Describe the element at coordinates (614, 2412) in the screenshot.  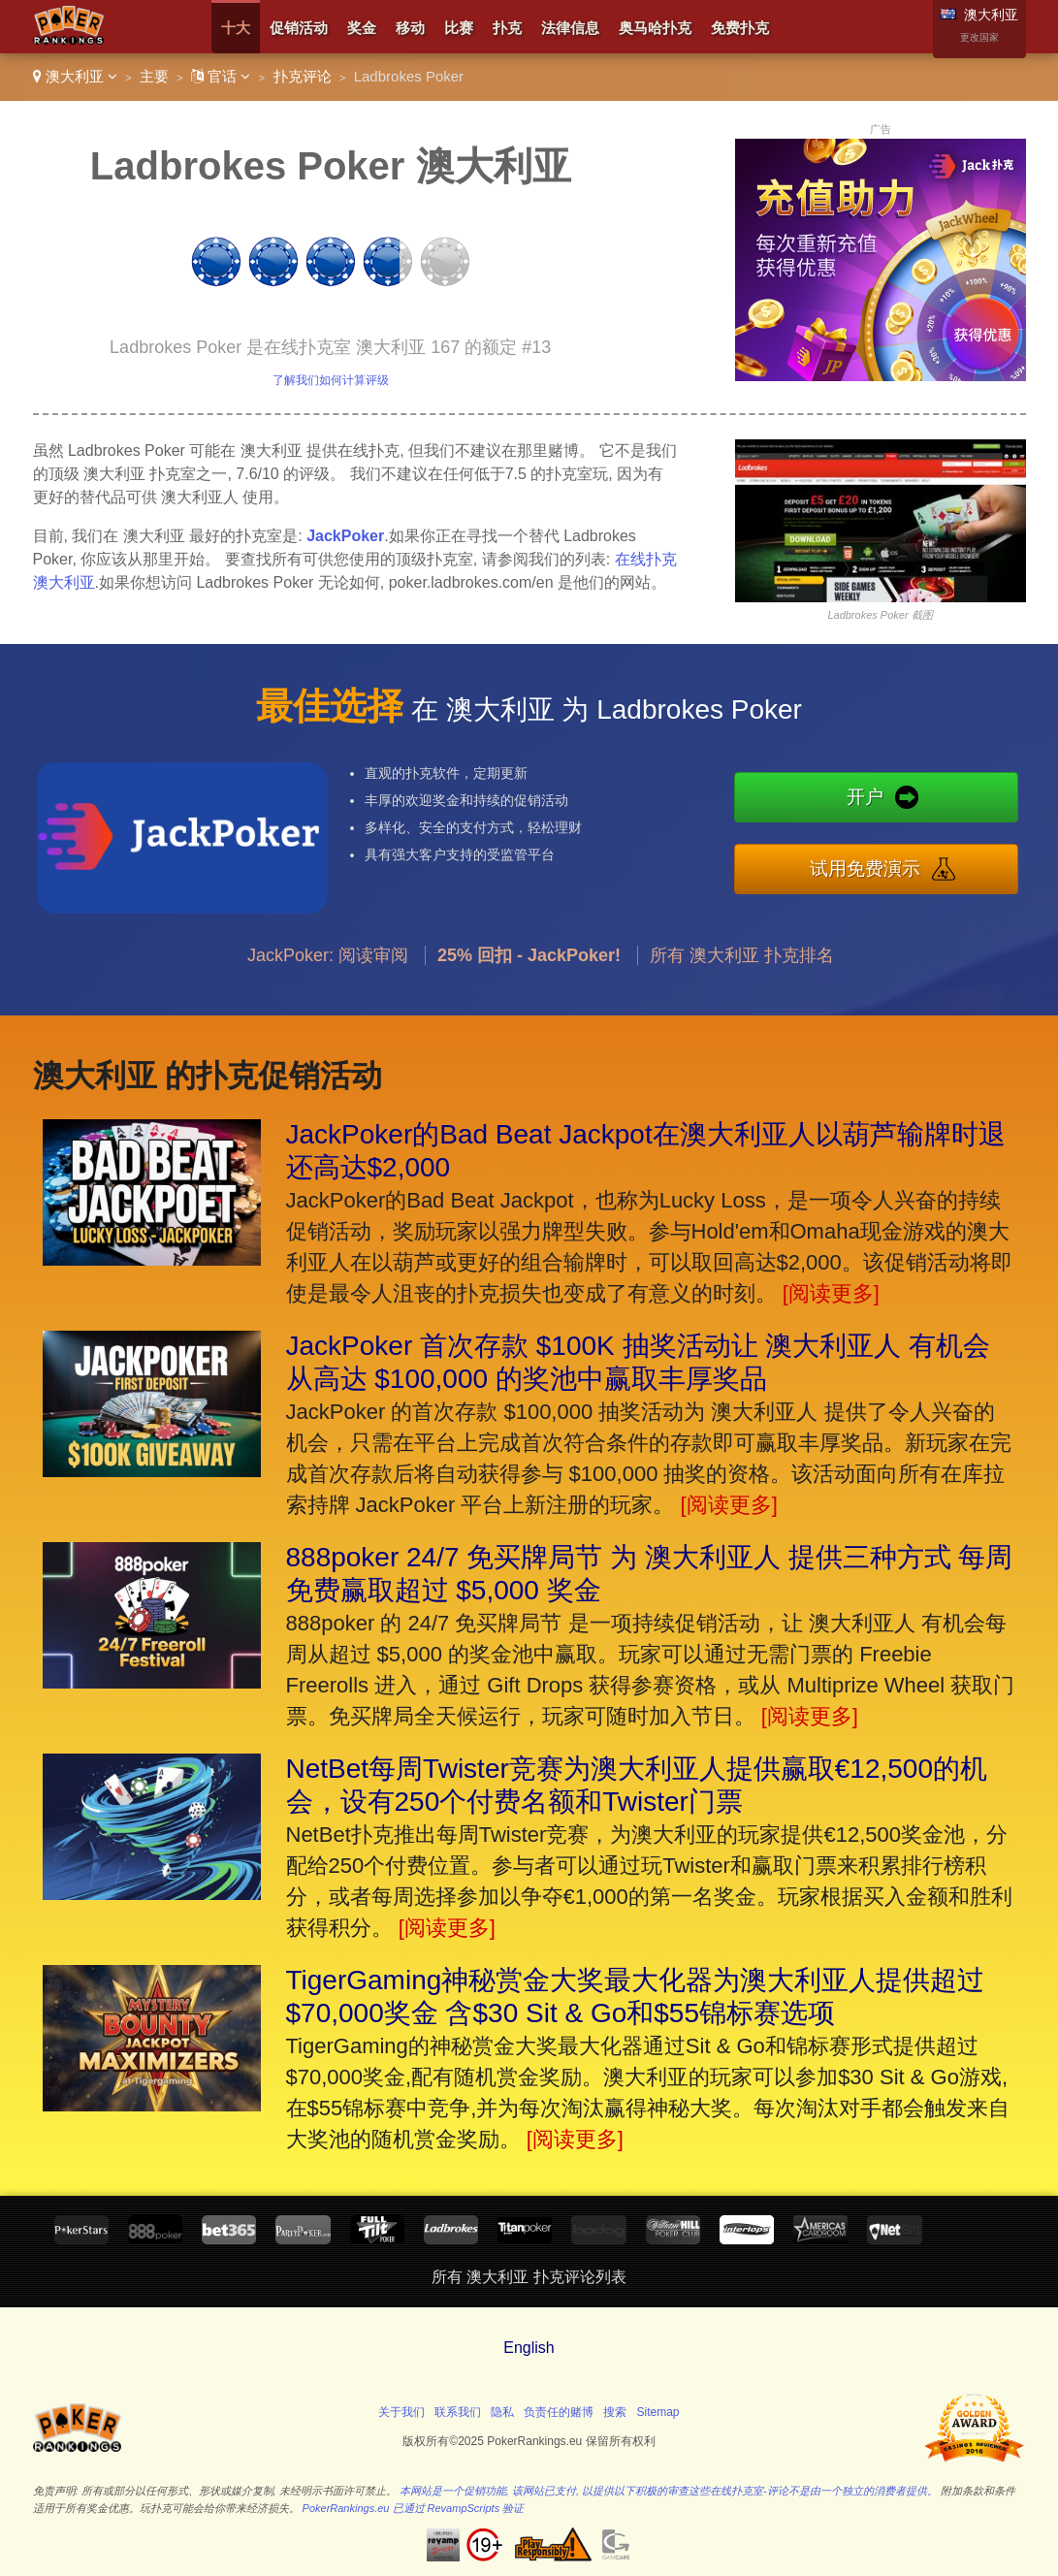
I see `搜索` at that location.